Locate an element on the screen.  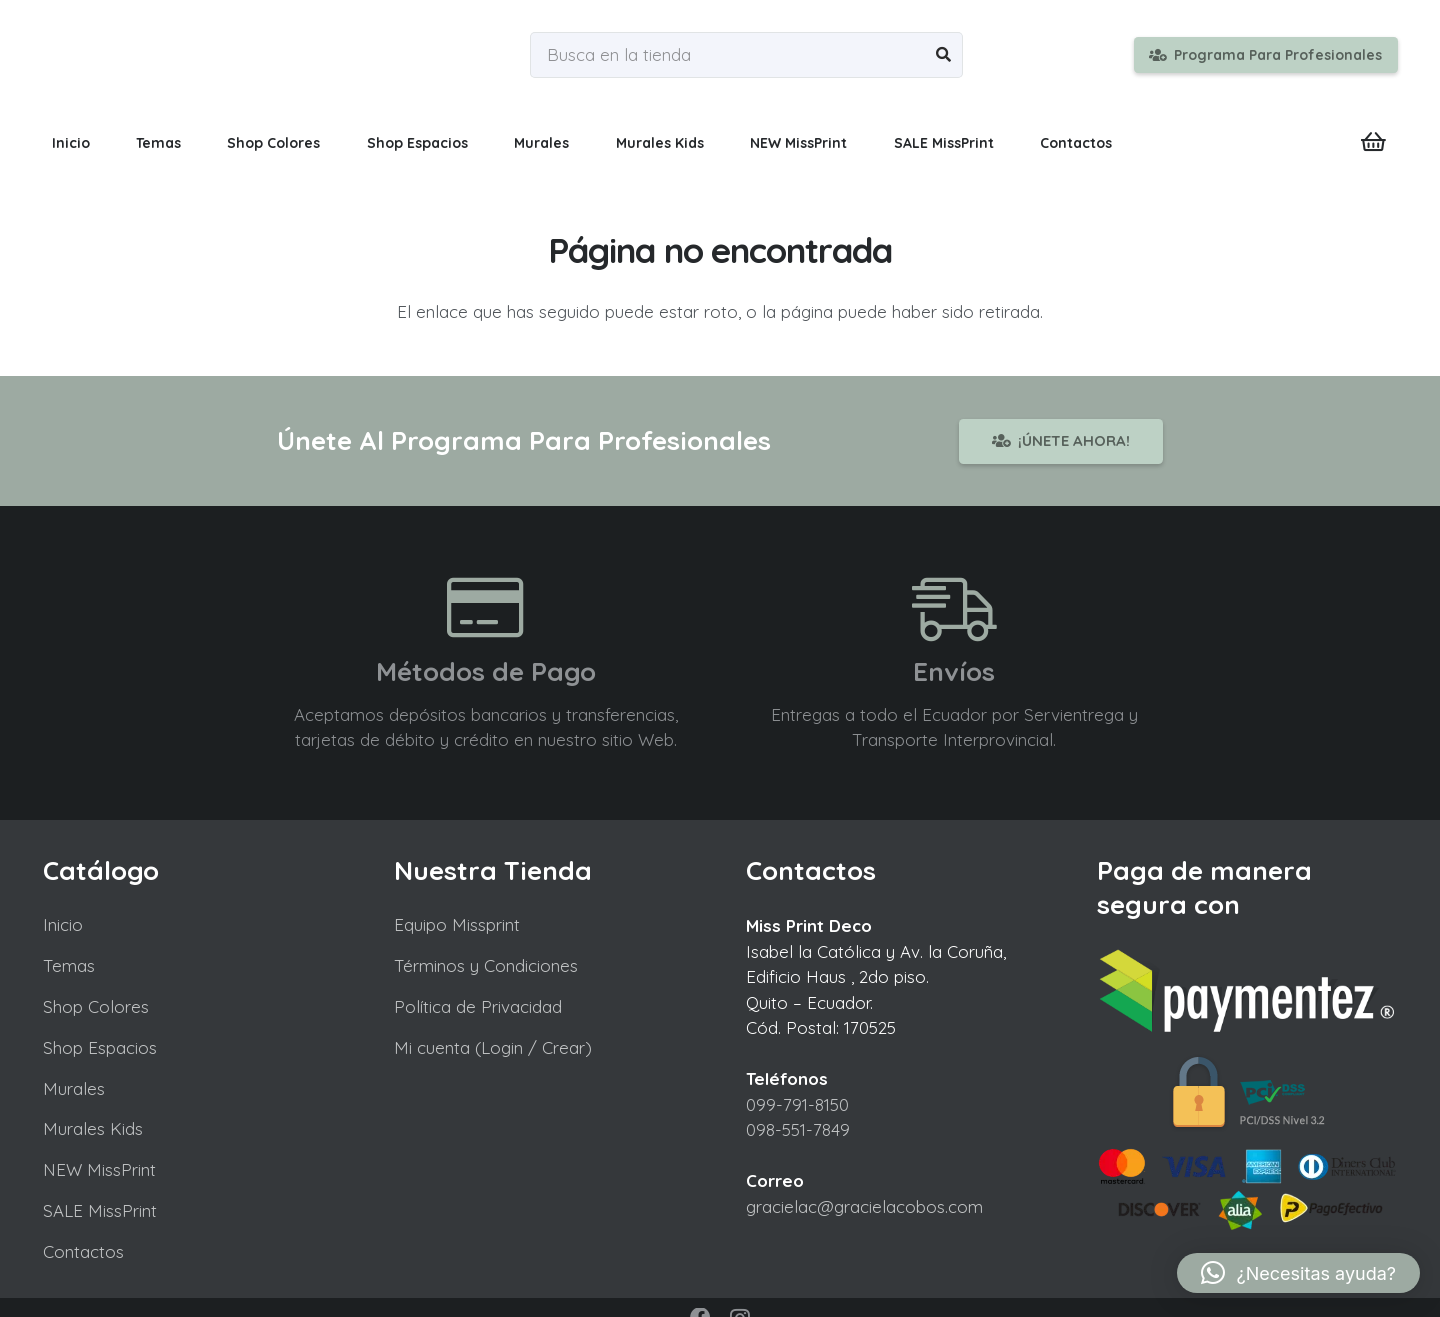
SALE MissPrint is located at coordinates (100, 1210).